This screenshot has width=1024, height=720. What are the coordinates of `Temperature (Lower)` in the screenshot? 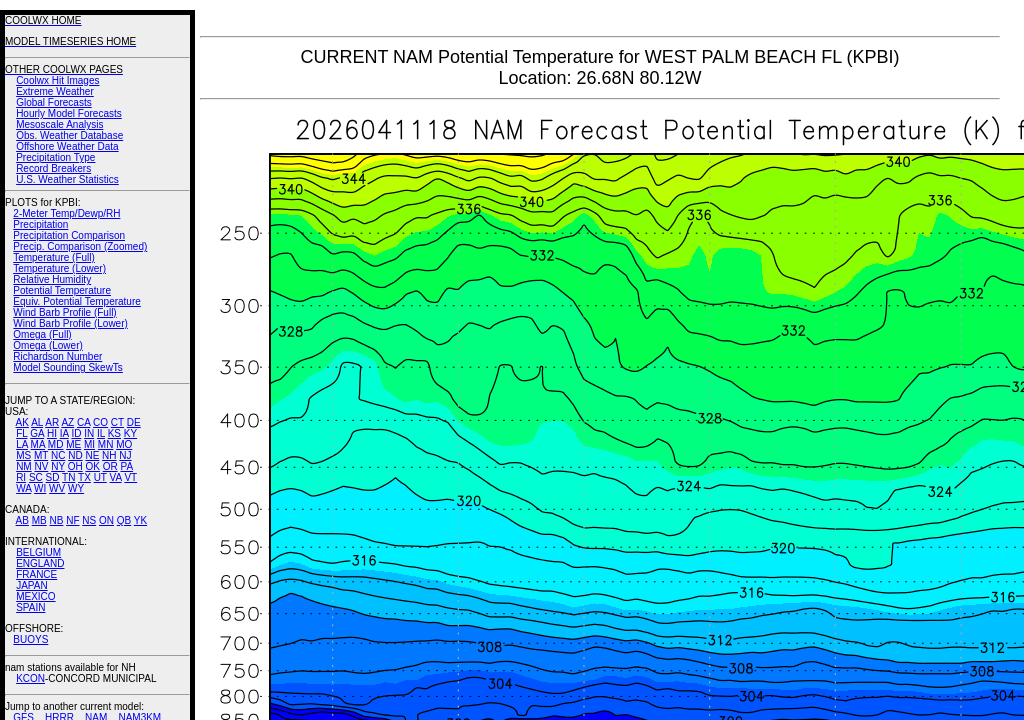 It's located at (59, 268).